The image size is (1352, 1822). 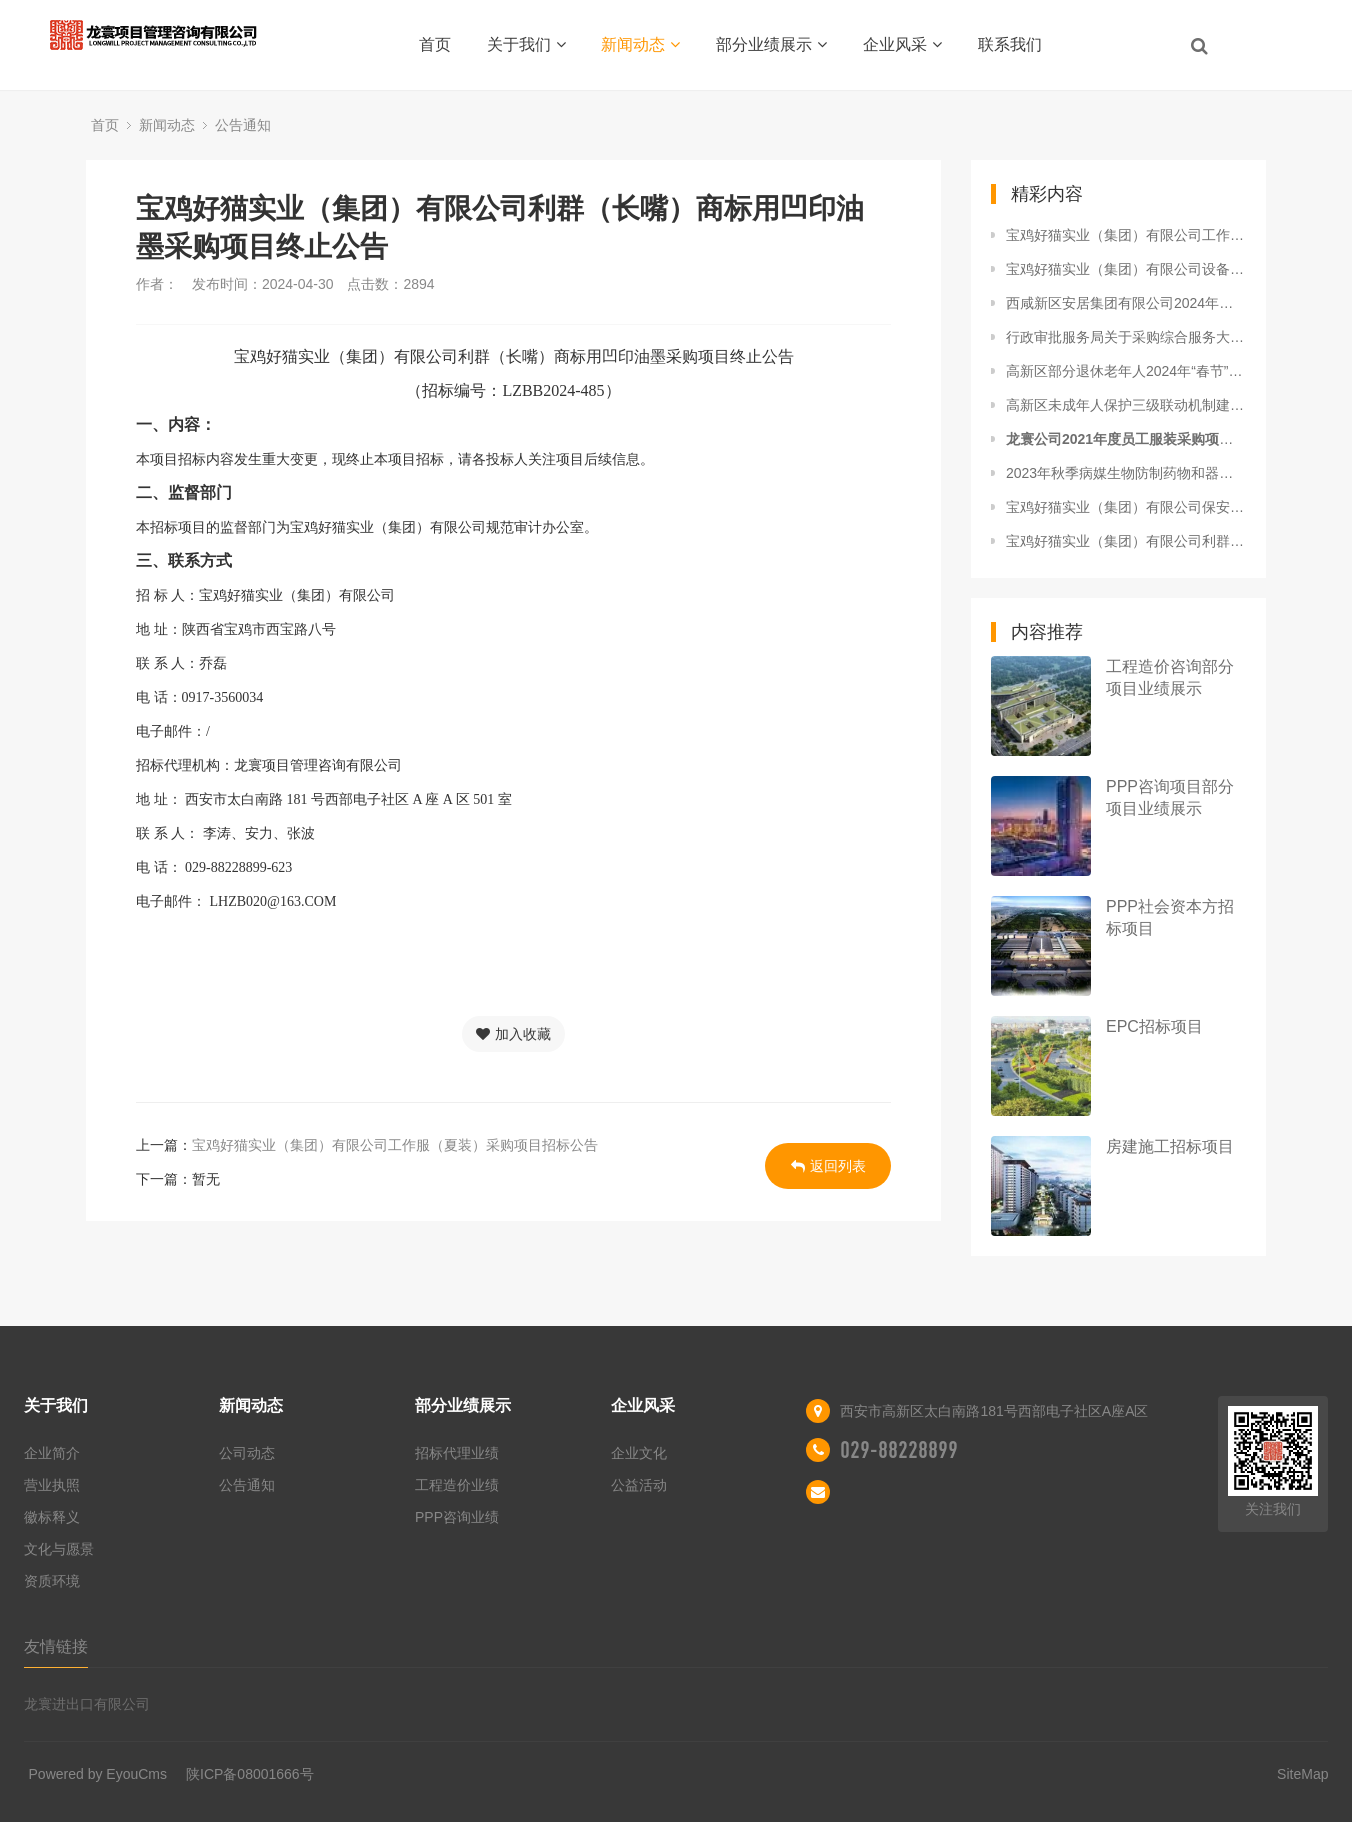 What do you see at coordinates (1126, 473) in the screenshot?
I see `2023年秋季病媒生物防制药物和器具采购项目（二次）` at bounding box center [1126, 473].